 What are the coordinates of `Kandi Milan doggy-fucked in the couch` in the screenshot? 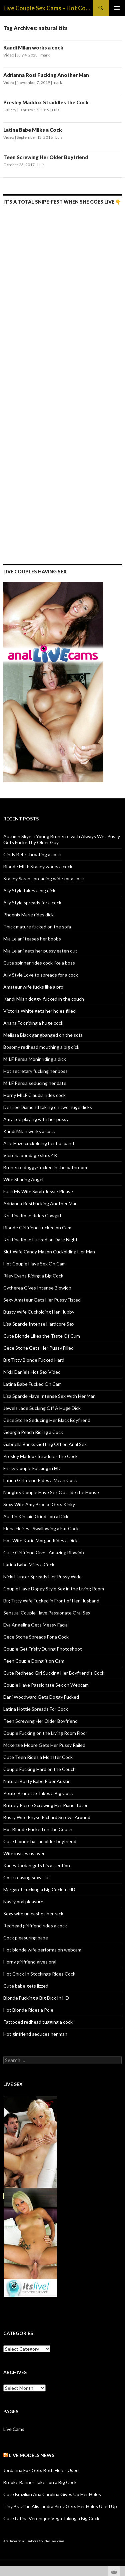 It's located at (43, 999).